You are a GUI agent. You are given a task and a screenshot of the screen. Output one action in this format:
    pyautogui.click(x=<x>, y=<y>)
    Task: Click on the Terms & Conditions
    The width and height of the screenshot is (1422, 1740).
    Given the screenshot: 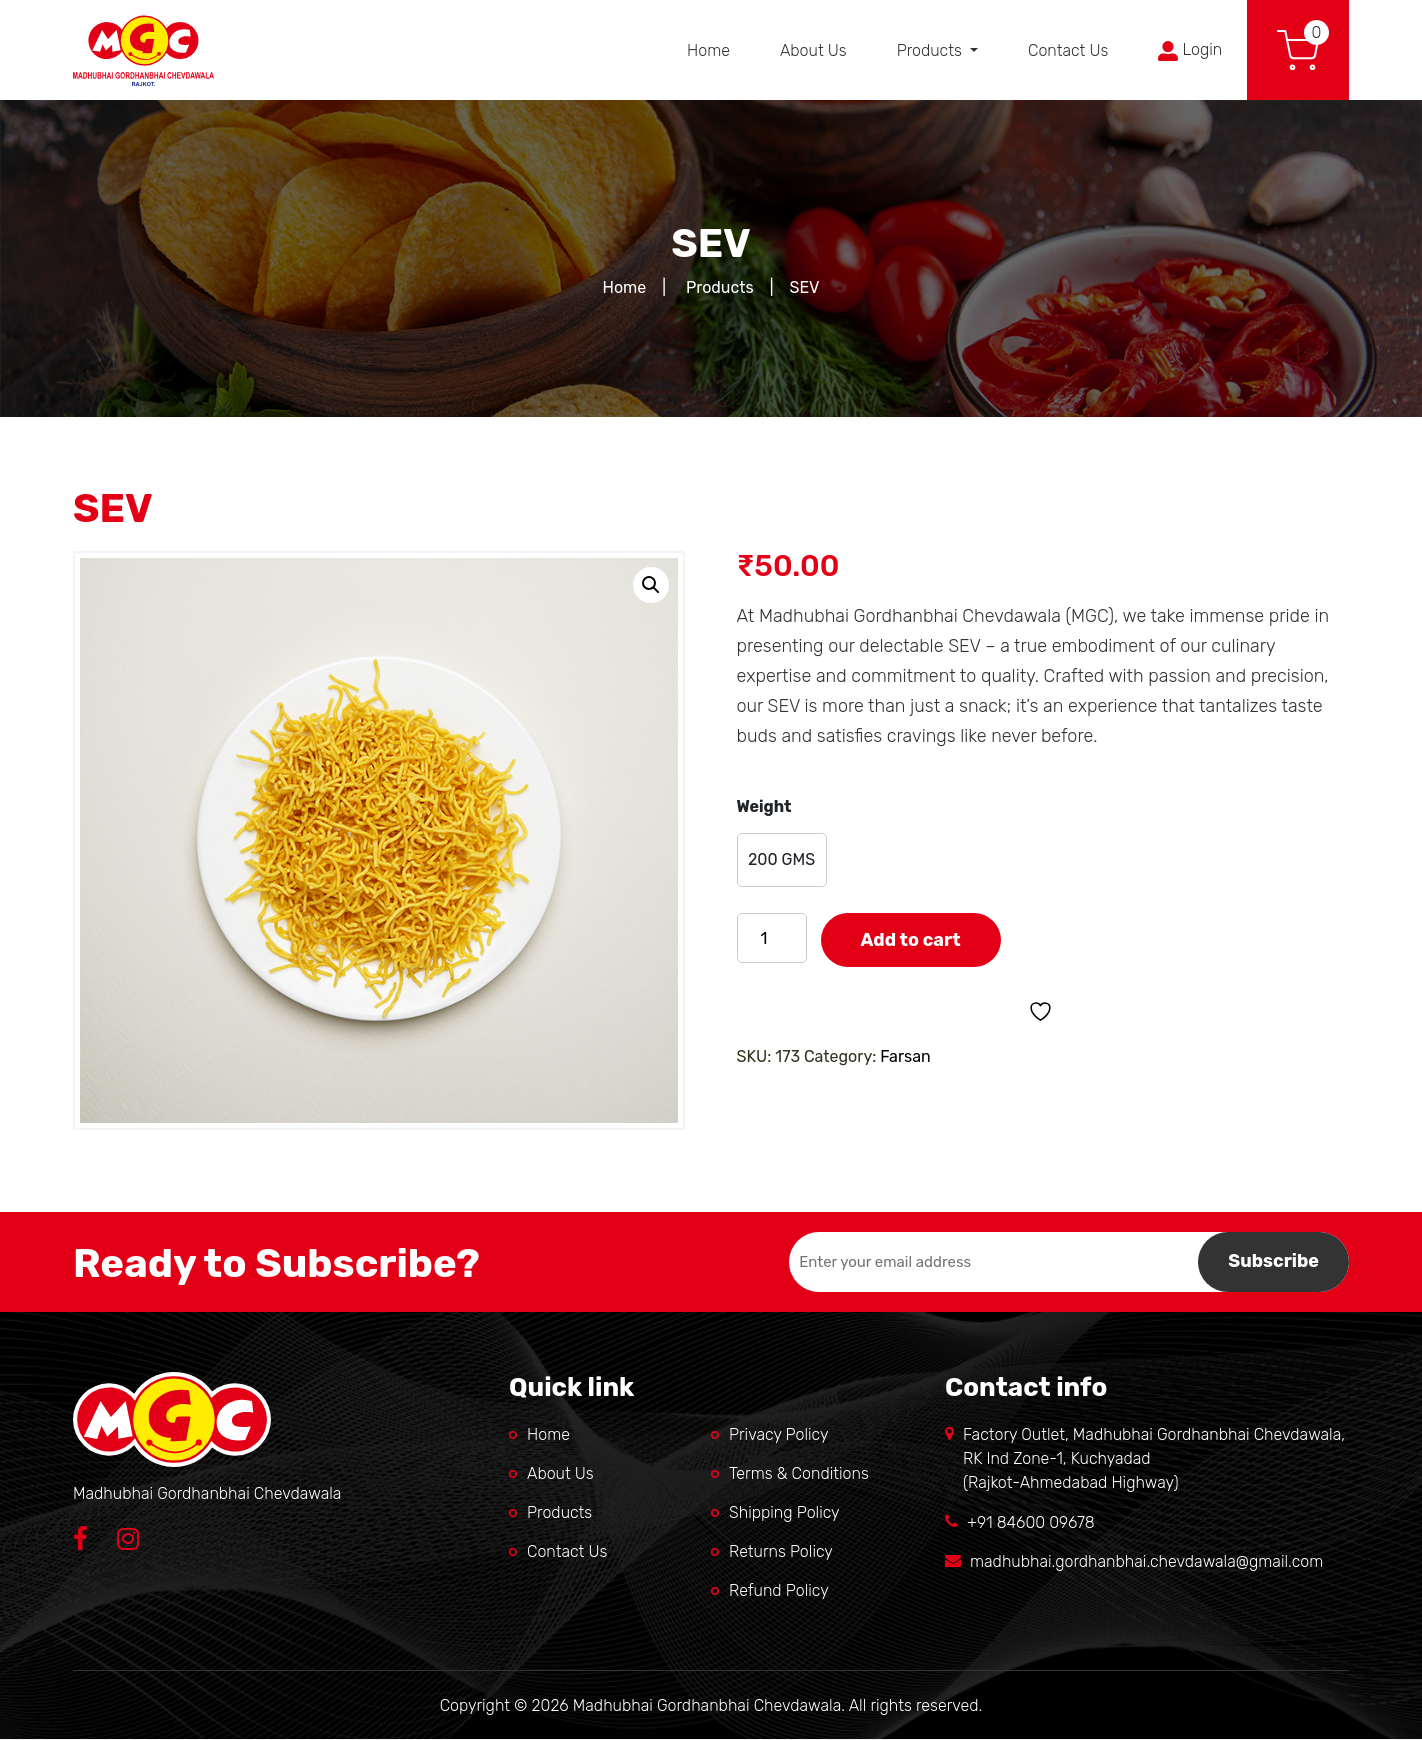 What is the action you would take?
    pyautogui.click(x=799, y=1473)
    